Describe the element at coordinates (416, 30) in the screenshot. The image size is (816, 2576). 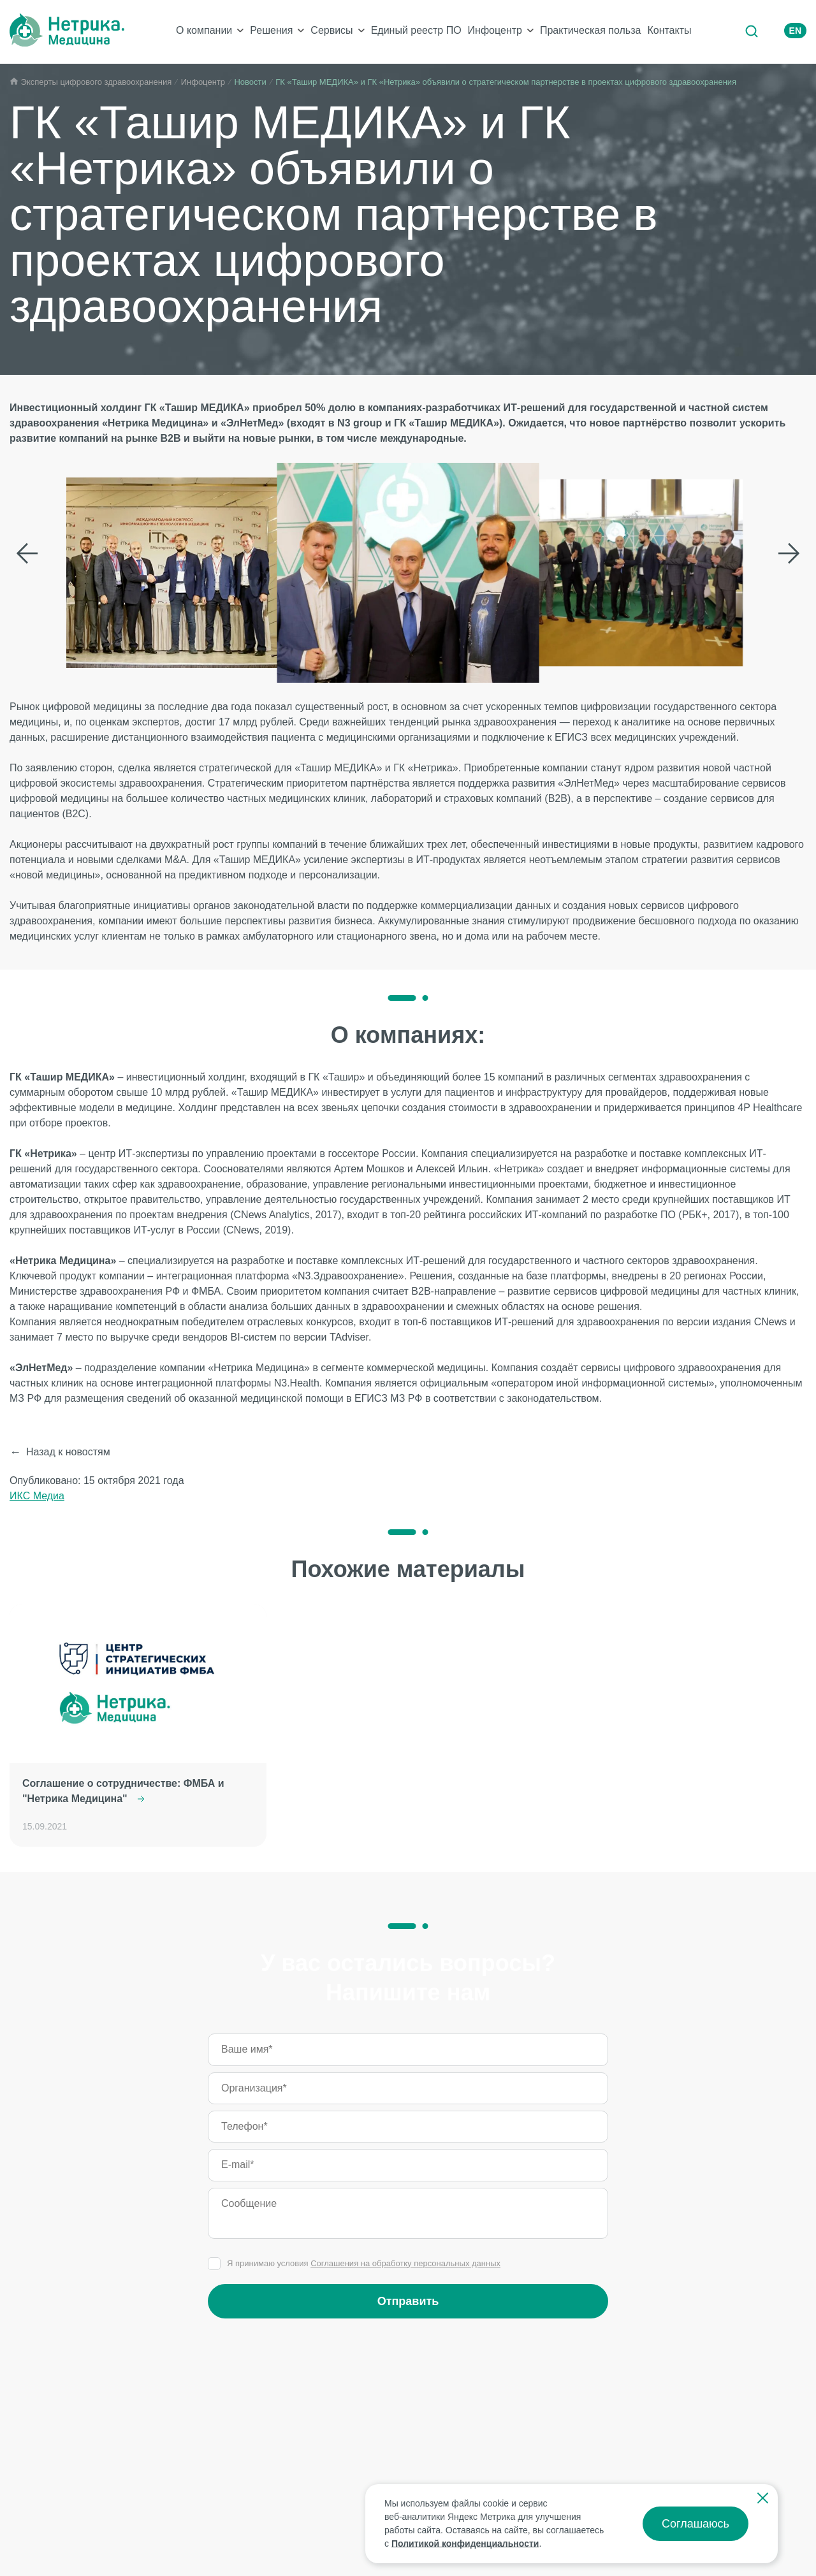
I see `Единый реестр ПО` at that location.